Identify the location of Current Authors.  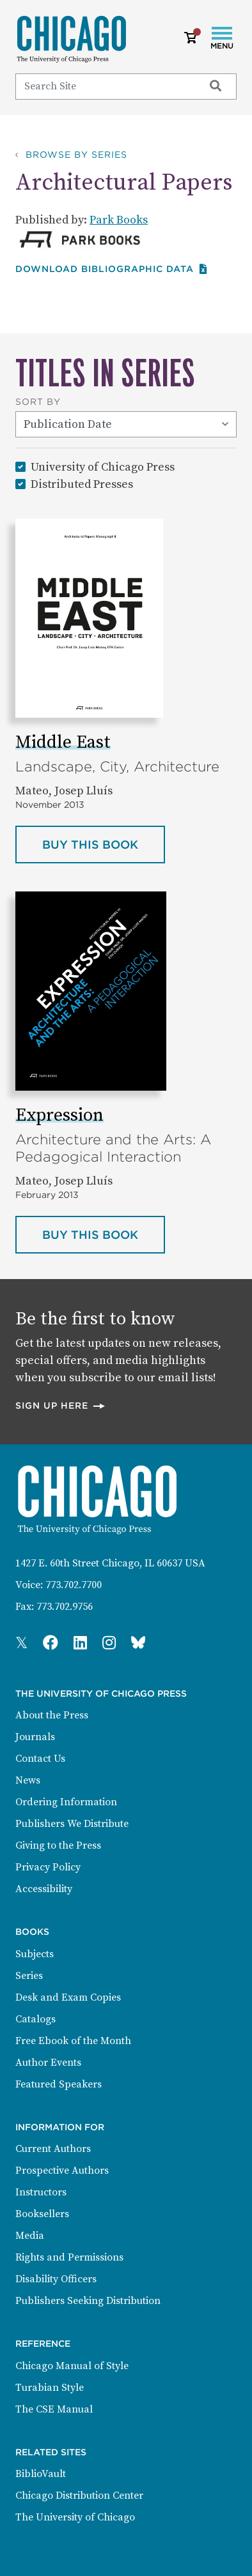
(53, 2148).